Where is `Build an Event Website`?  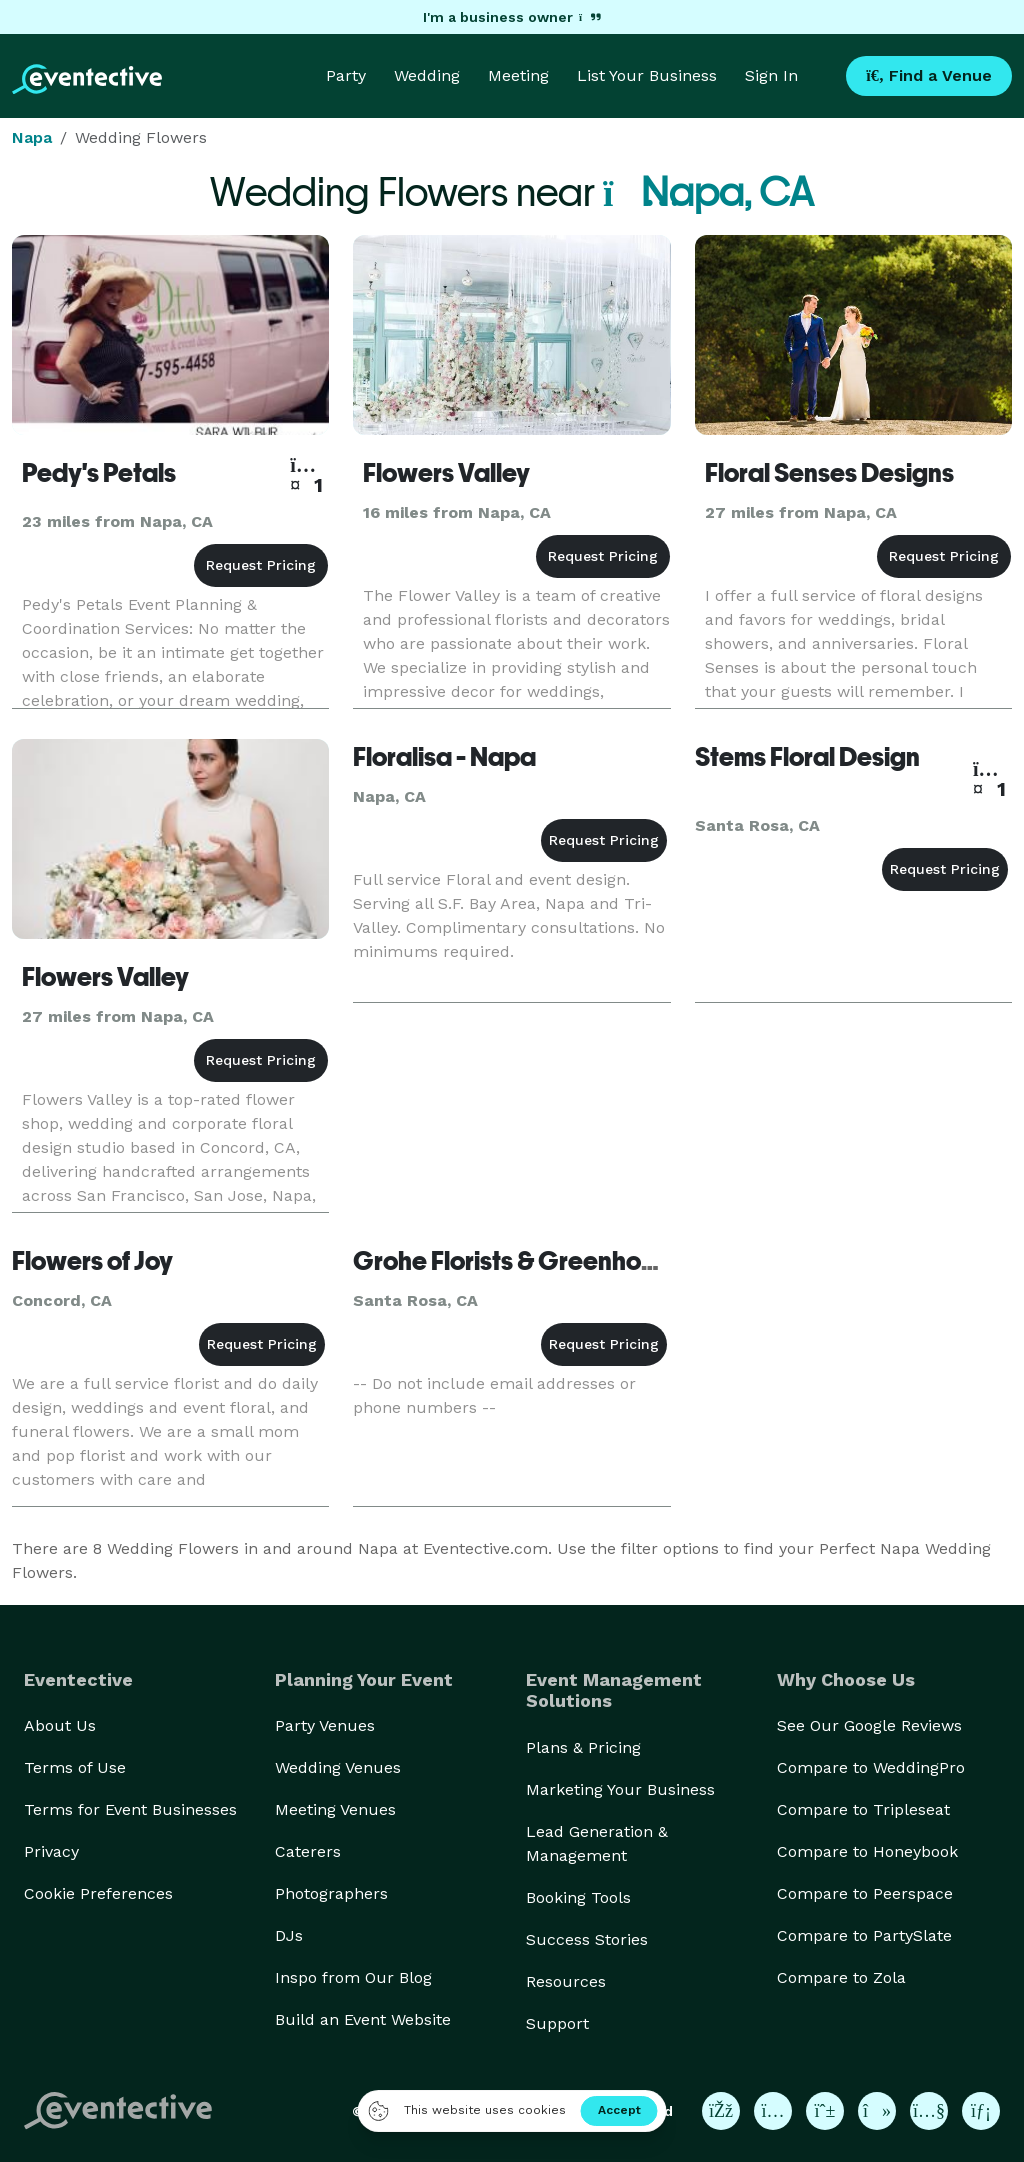
Build an Event Website is located at coordinates (363, 2019).